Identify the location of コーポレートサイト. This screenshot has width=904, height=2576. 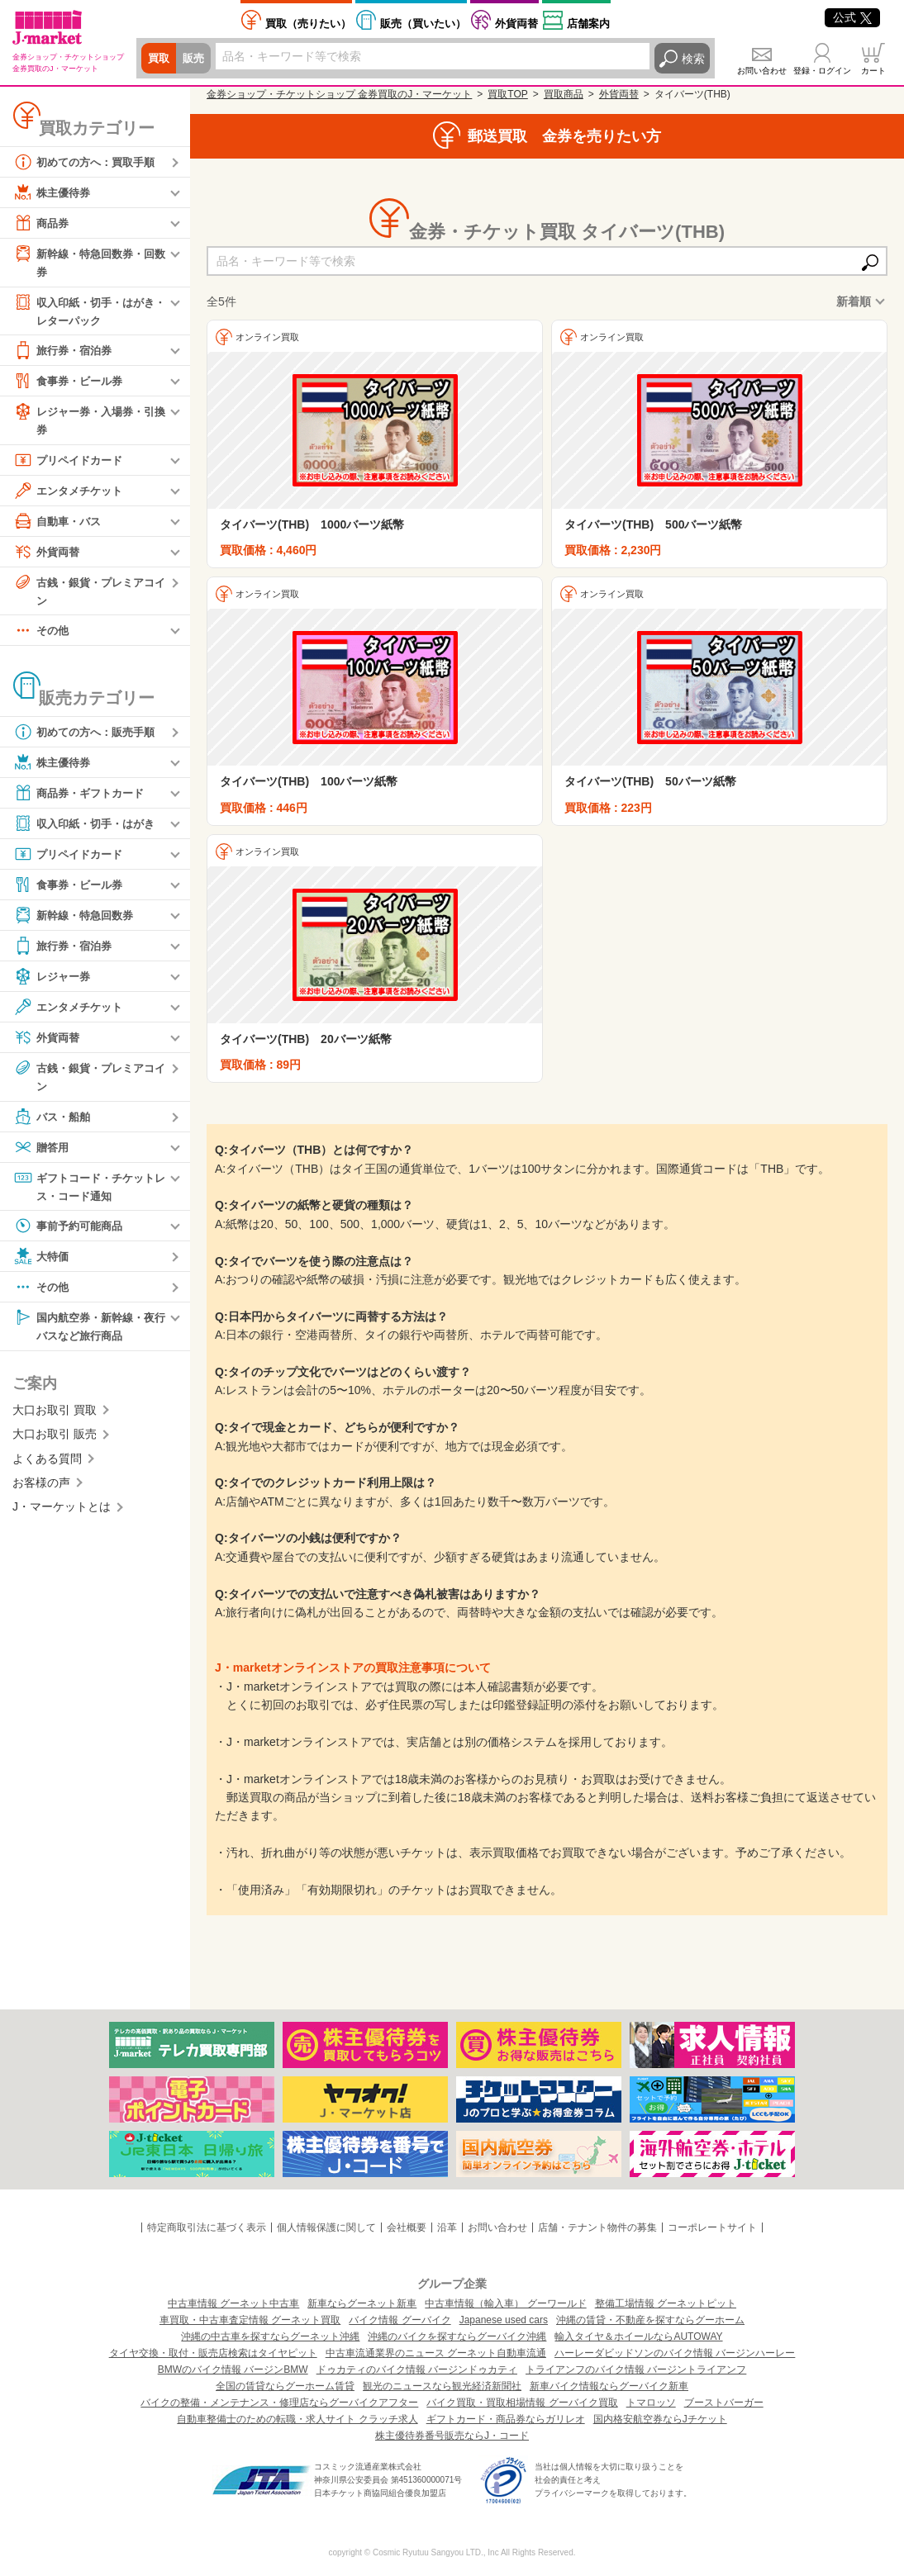
(712, 2227).